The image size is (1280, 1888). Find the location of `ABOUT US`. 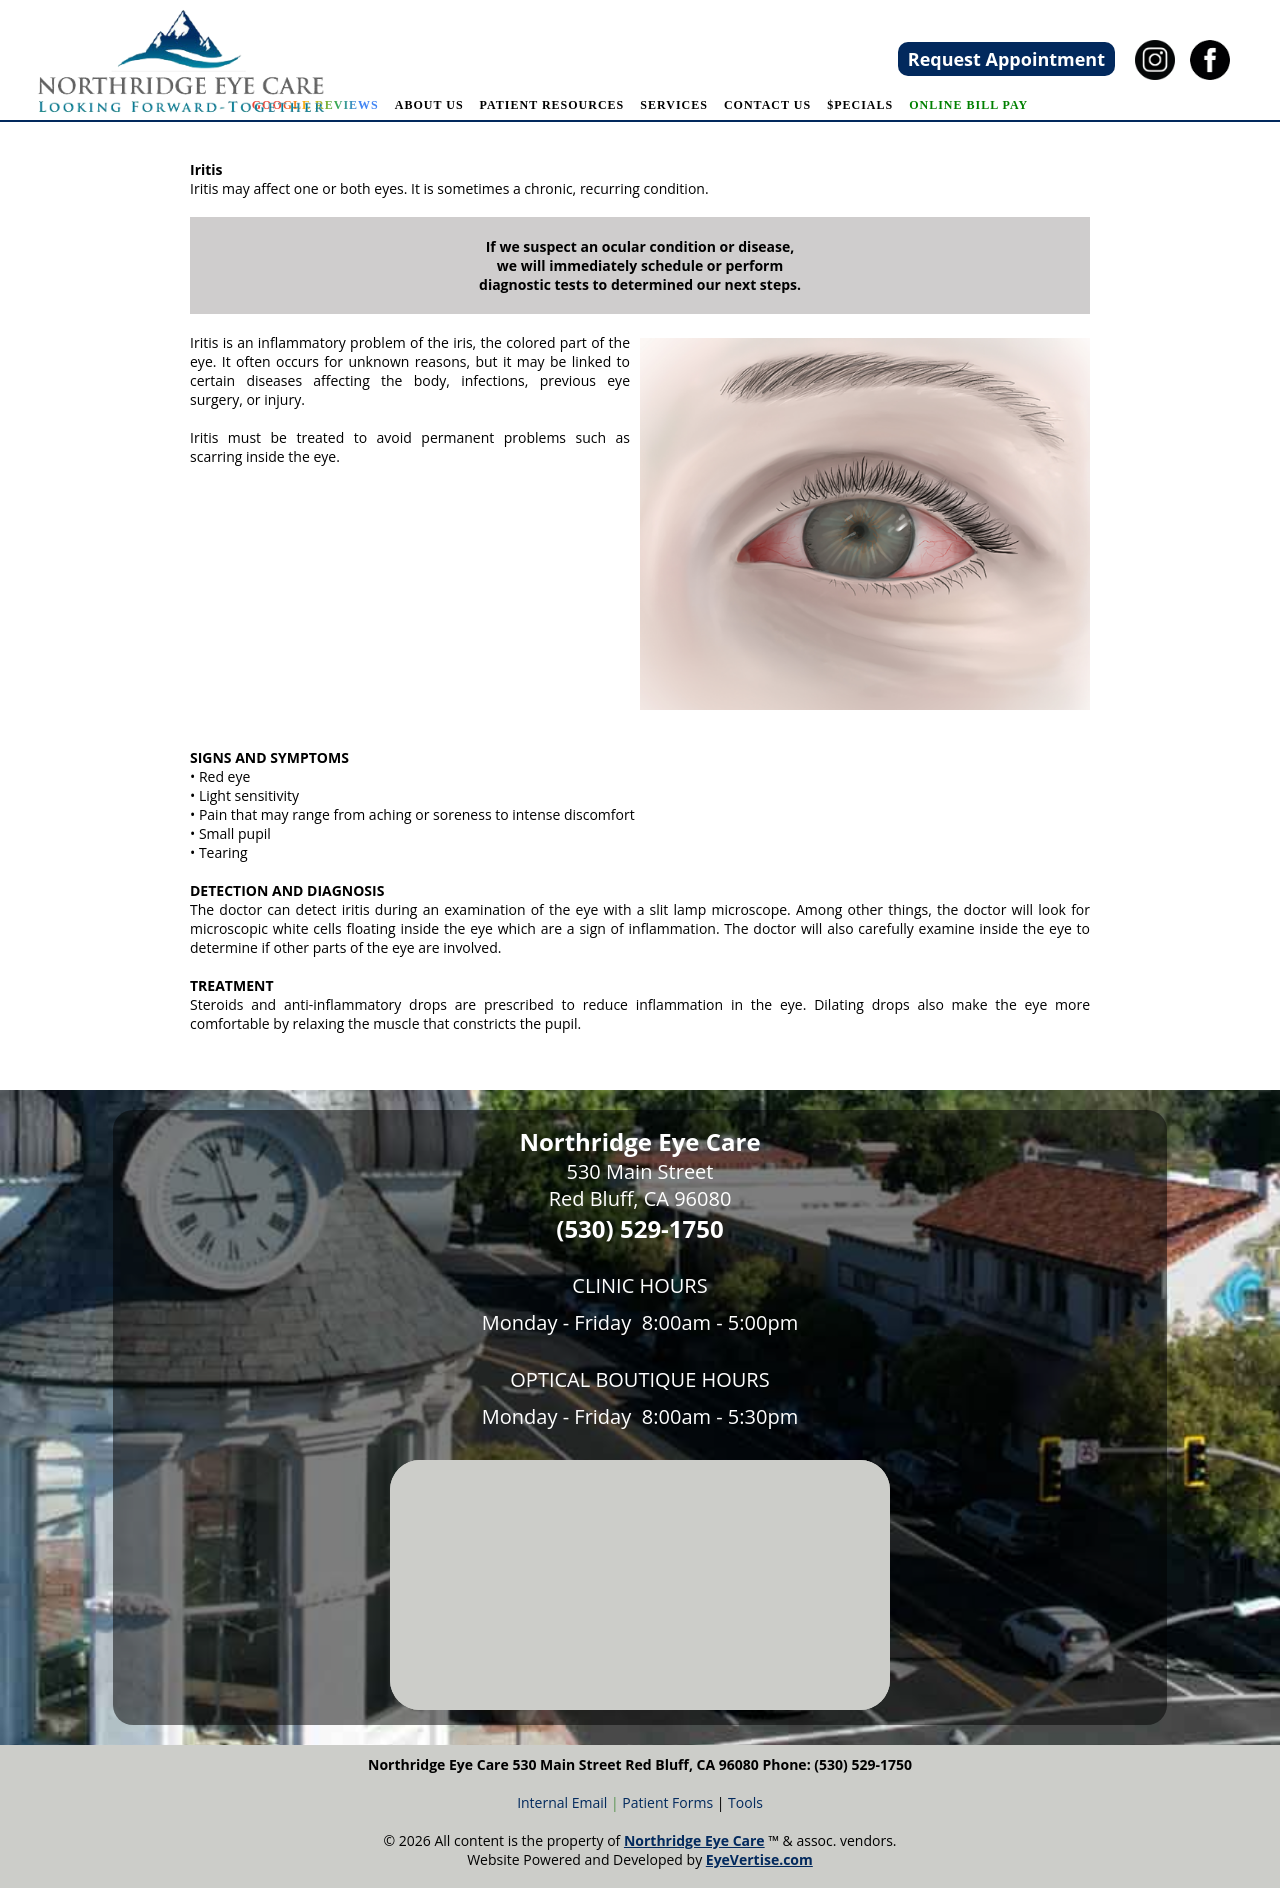

ABOUT US is located at coordinates (429, 105).